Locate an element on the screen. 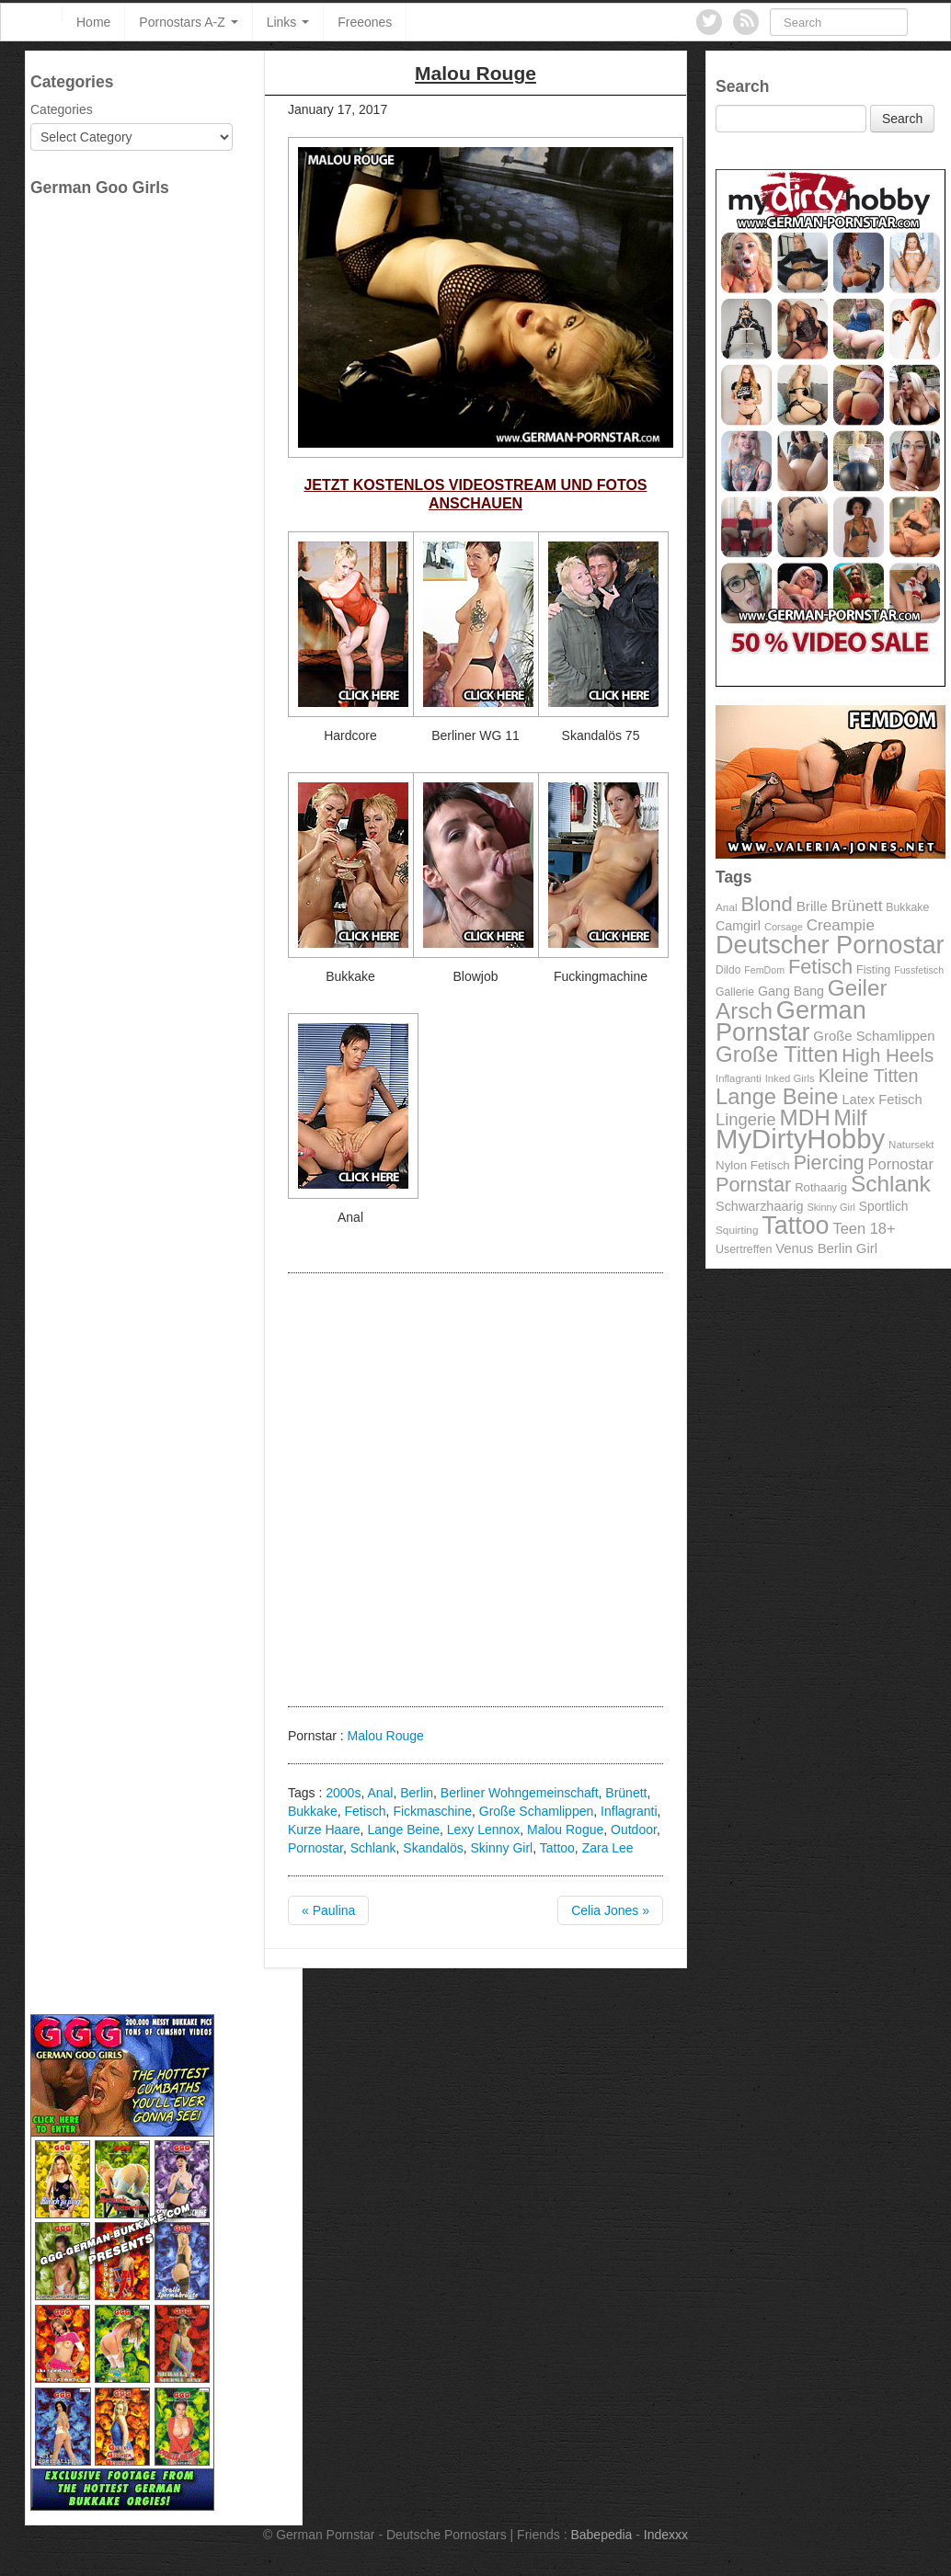 Image resolution: width=951 pixels, height=2576 pixels. Blond [Blond (260 items)] is located at coordinates (766, 904).